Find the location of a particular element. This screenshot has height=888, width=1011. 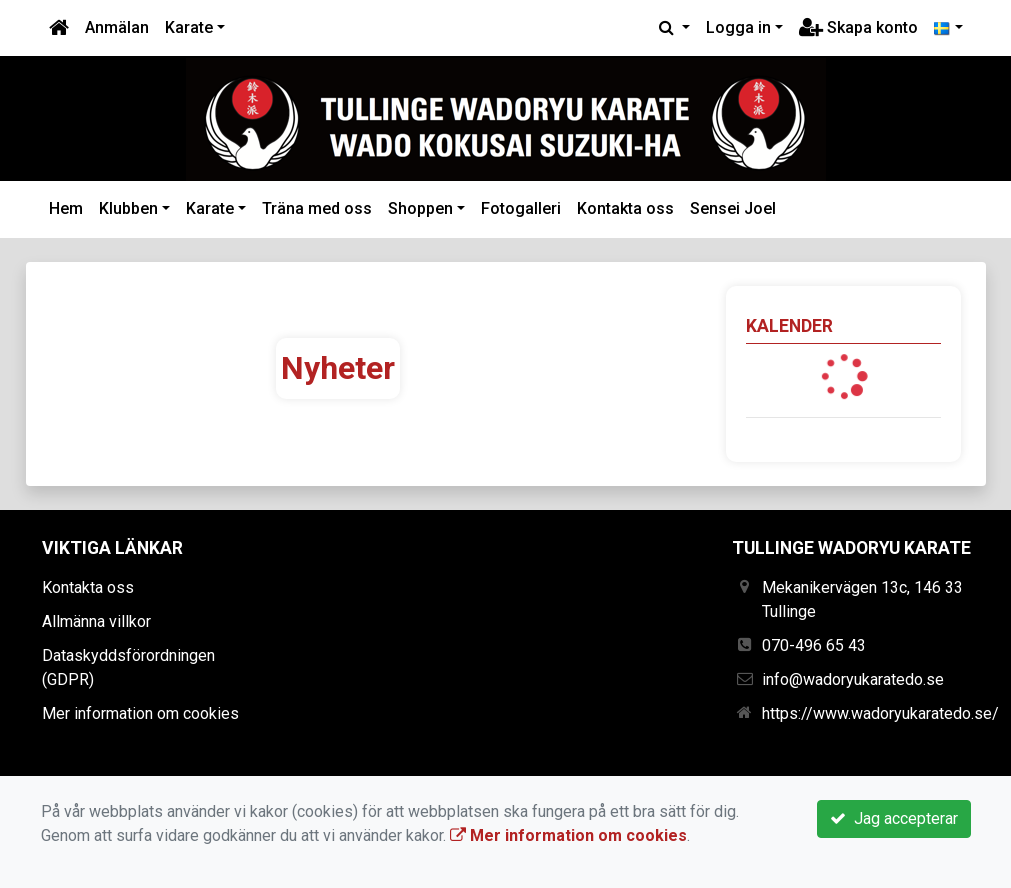

Fotogalleri is located at coordinates (521, 208).